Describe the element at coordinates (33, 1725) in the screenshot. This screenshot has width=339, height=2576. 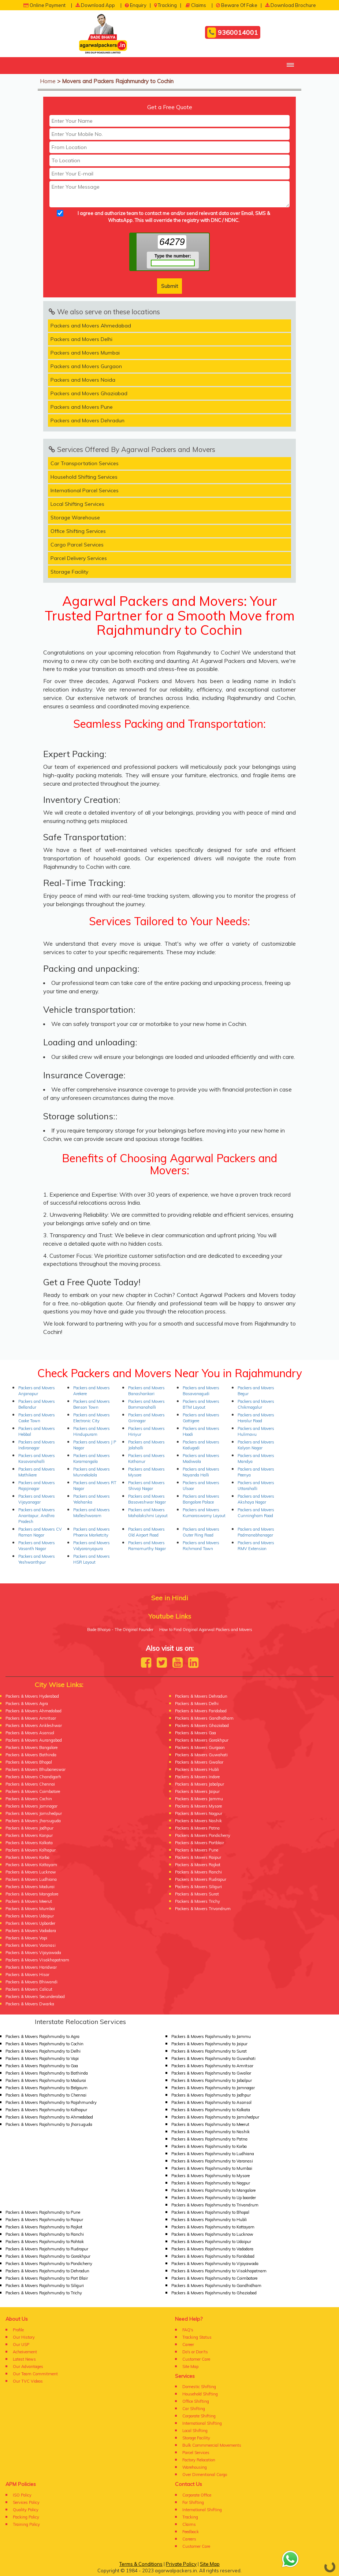
I see `Packers & Movers Ankleshwar` at that location.